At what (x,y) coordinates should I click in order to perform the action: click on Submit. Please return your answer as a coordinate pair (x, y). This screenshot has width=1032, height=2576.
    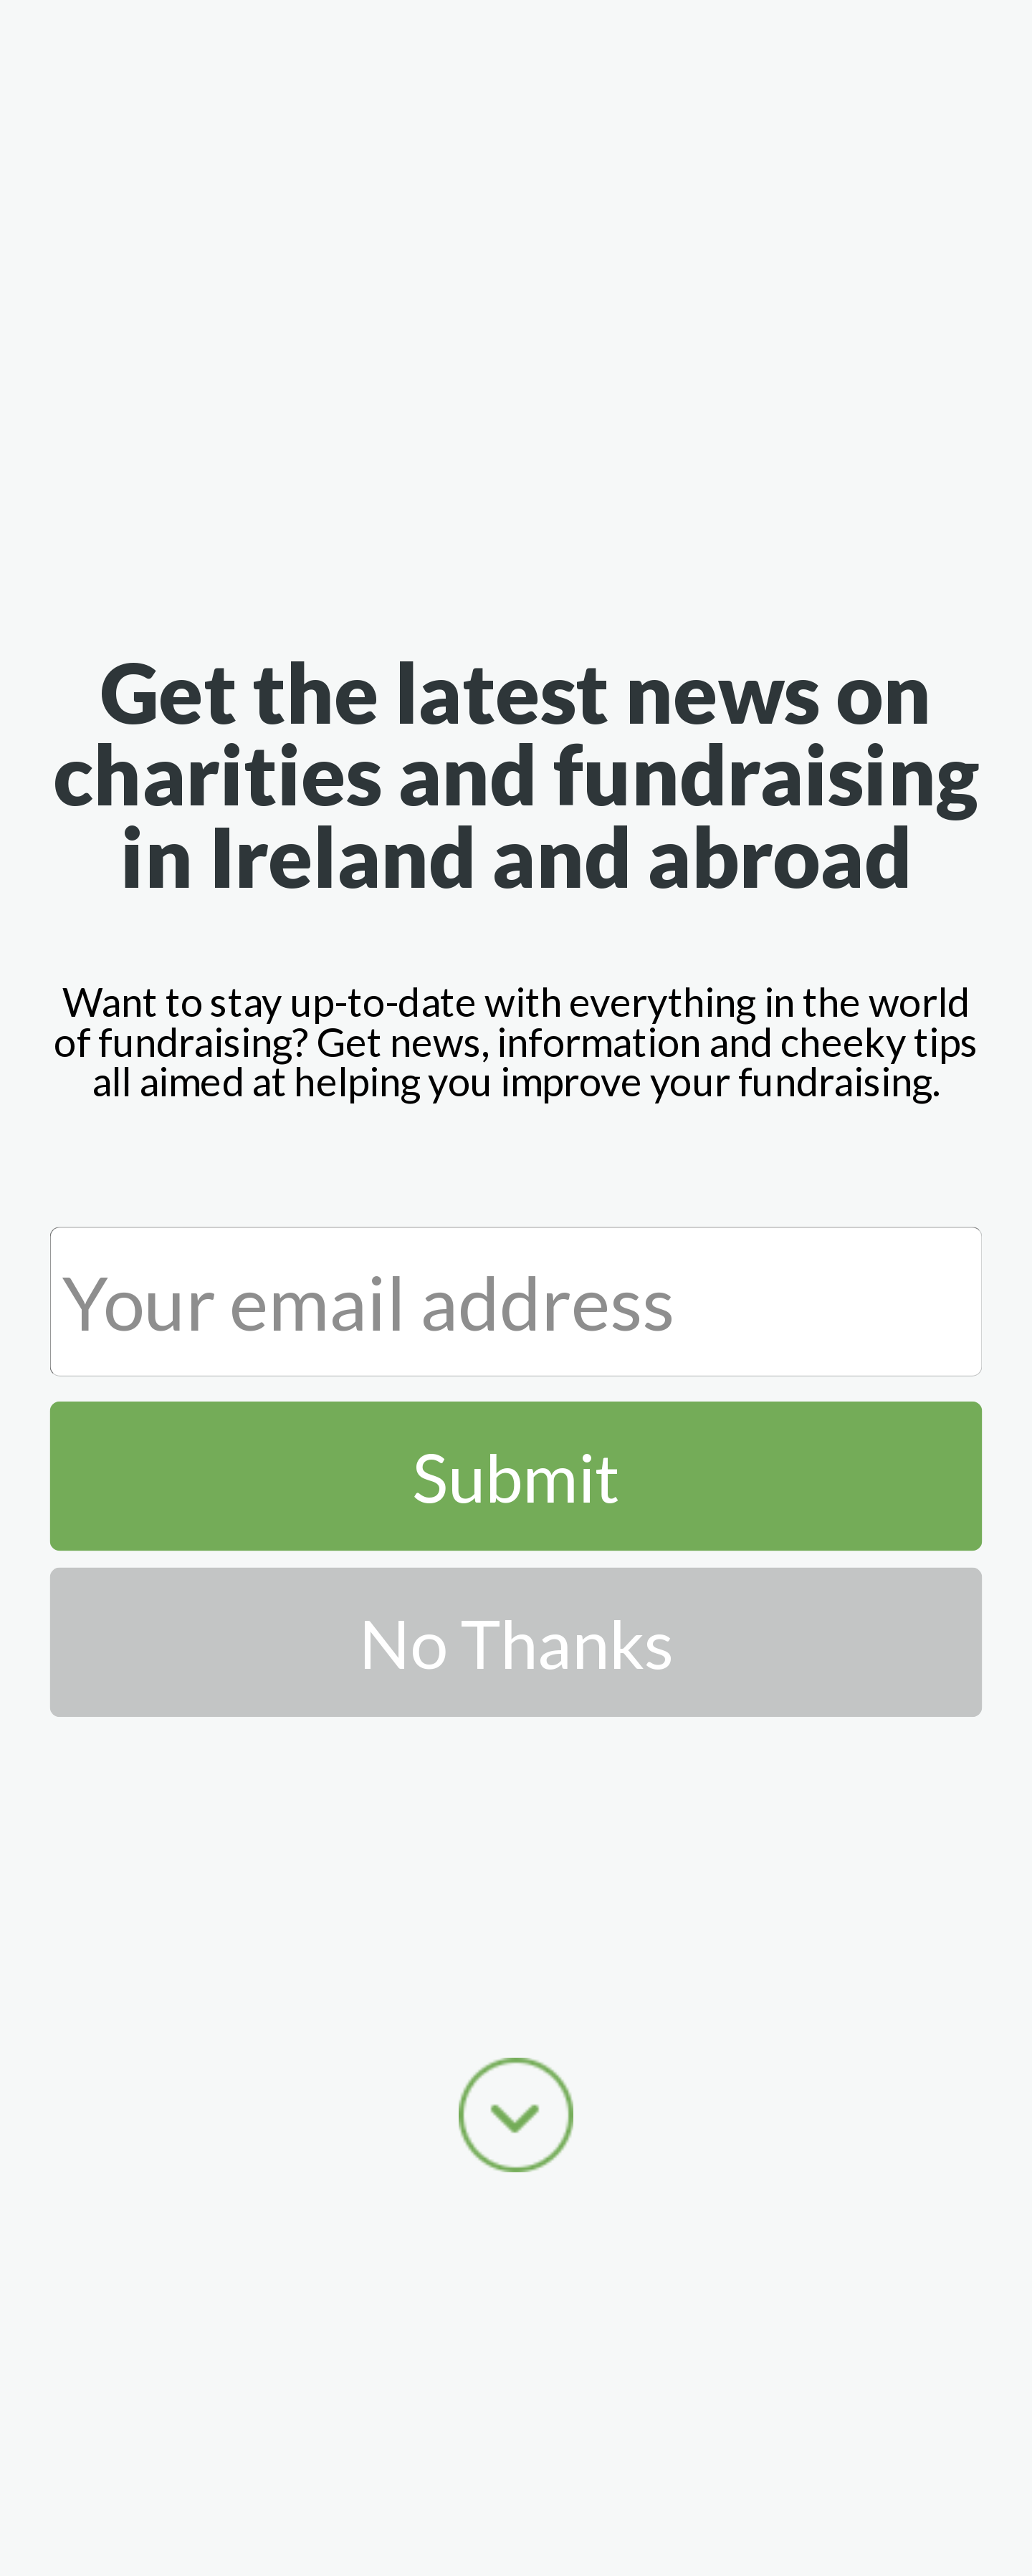
    Looking at the image, I should click on (516, 1475).